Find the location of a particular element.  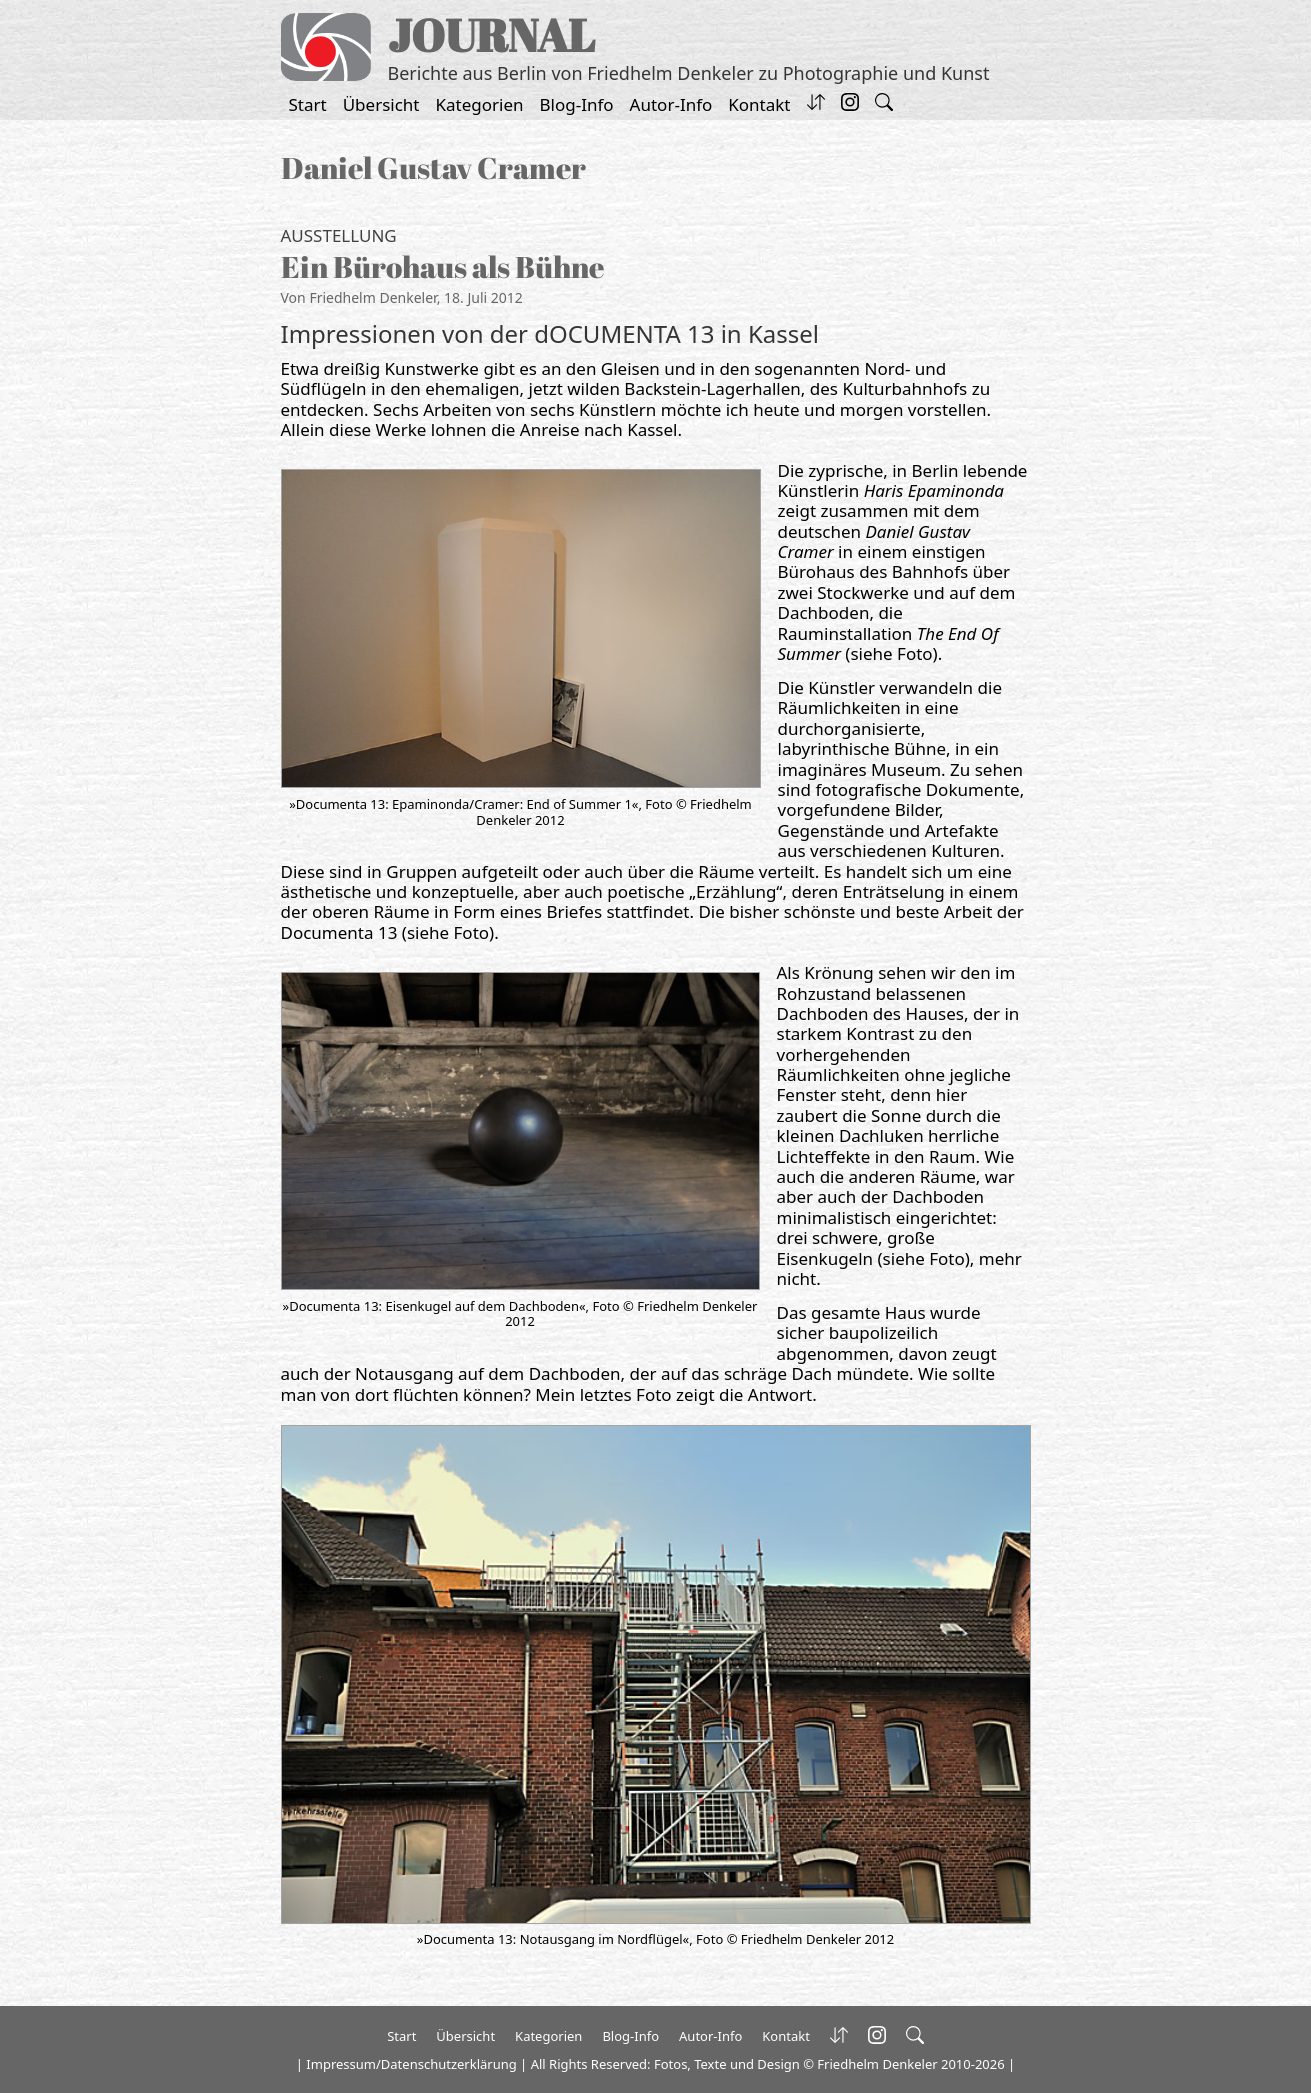

JOURNAL is located at coordinates (491, 34).